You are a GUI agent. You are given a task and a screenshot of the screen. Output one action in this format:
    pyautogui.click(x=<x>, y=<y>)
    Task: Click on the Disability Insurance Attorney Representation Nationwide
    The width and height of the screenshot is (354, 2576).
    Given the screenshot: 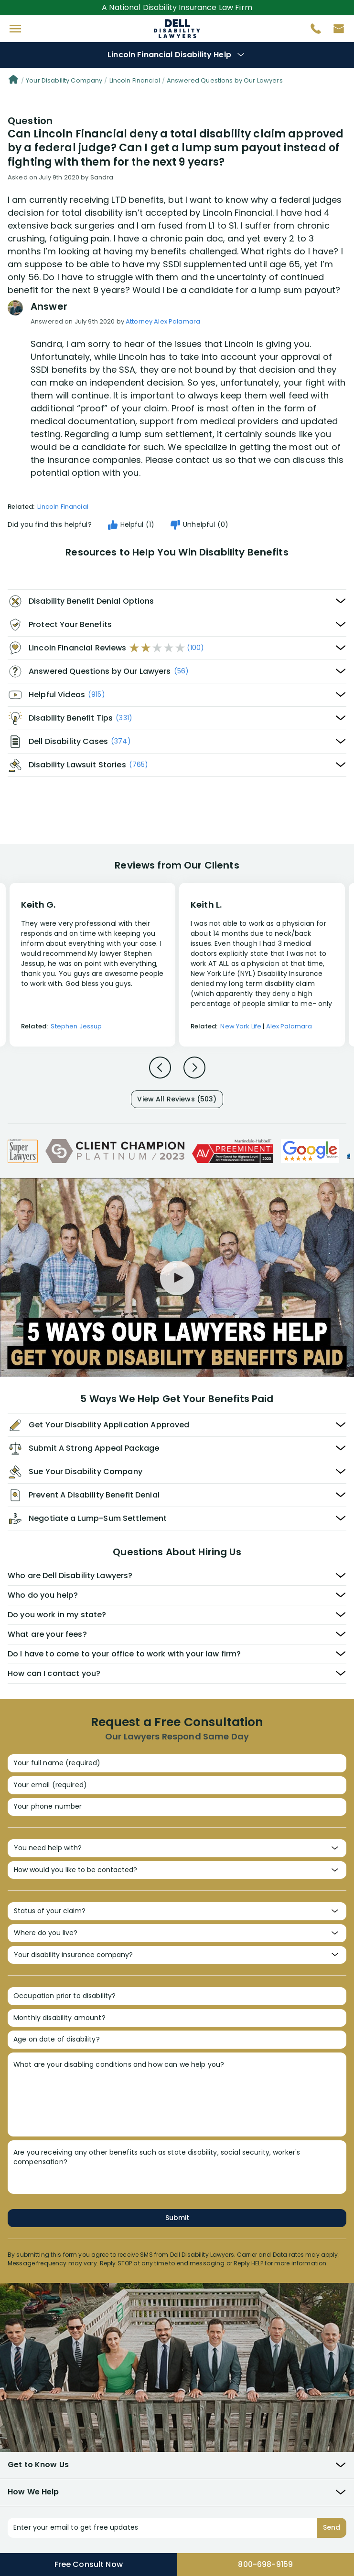 What is the action you would take?
    pyautogui.click(x=177, y=28)
    